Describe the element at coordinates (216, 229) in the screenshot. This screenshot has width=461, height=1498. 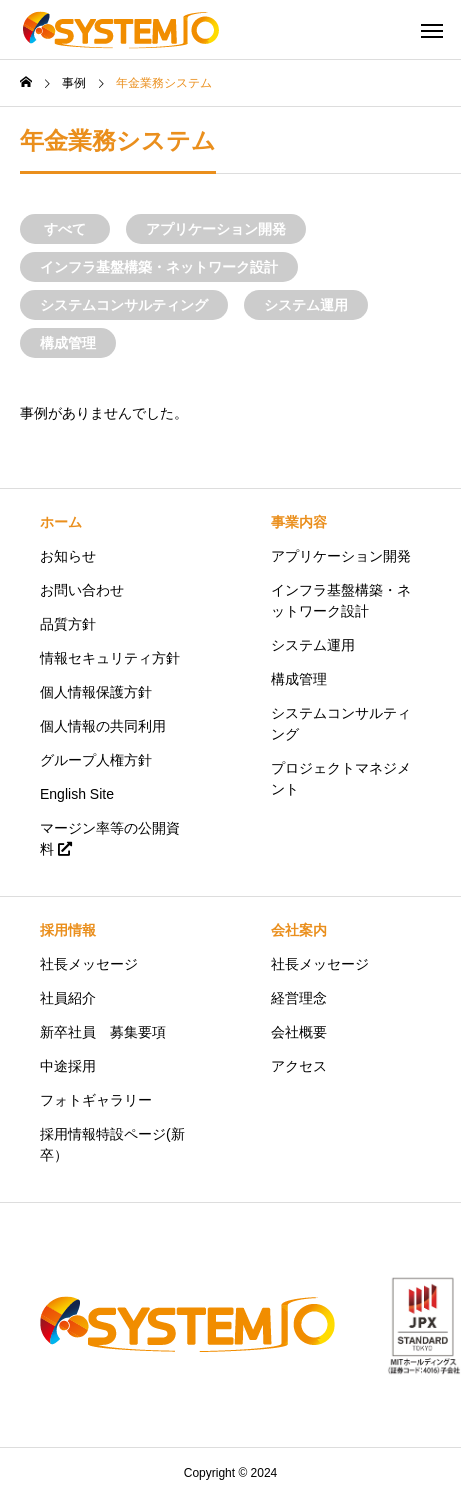
I see `アプリケーション開発` at that location.